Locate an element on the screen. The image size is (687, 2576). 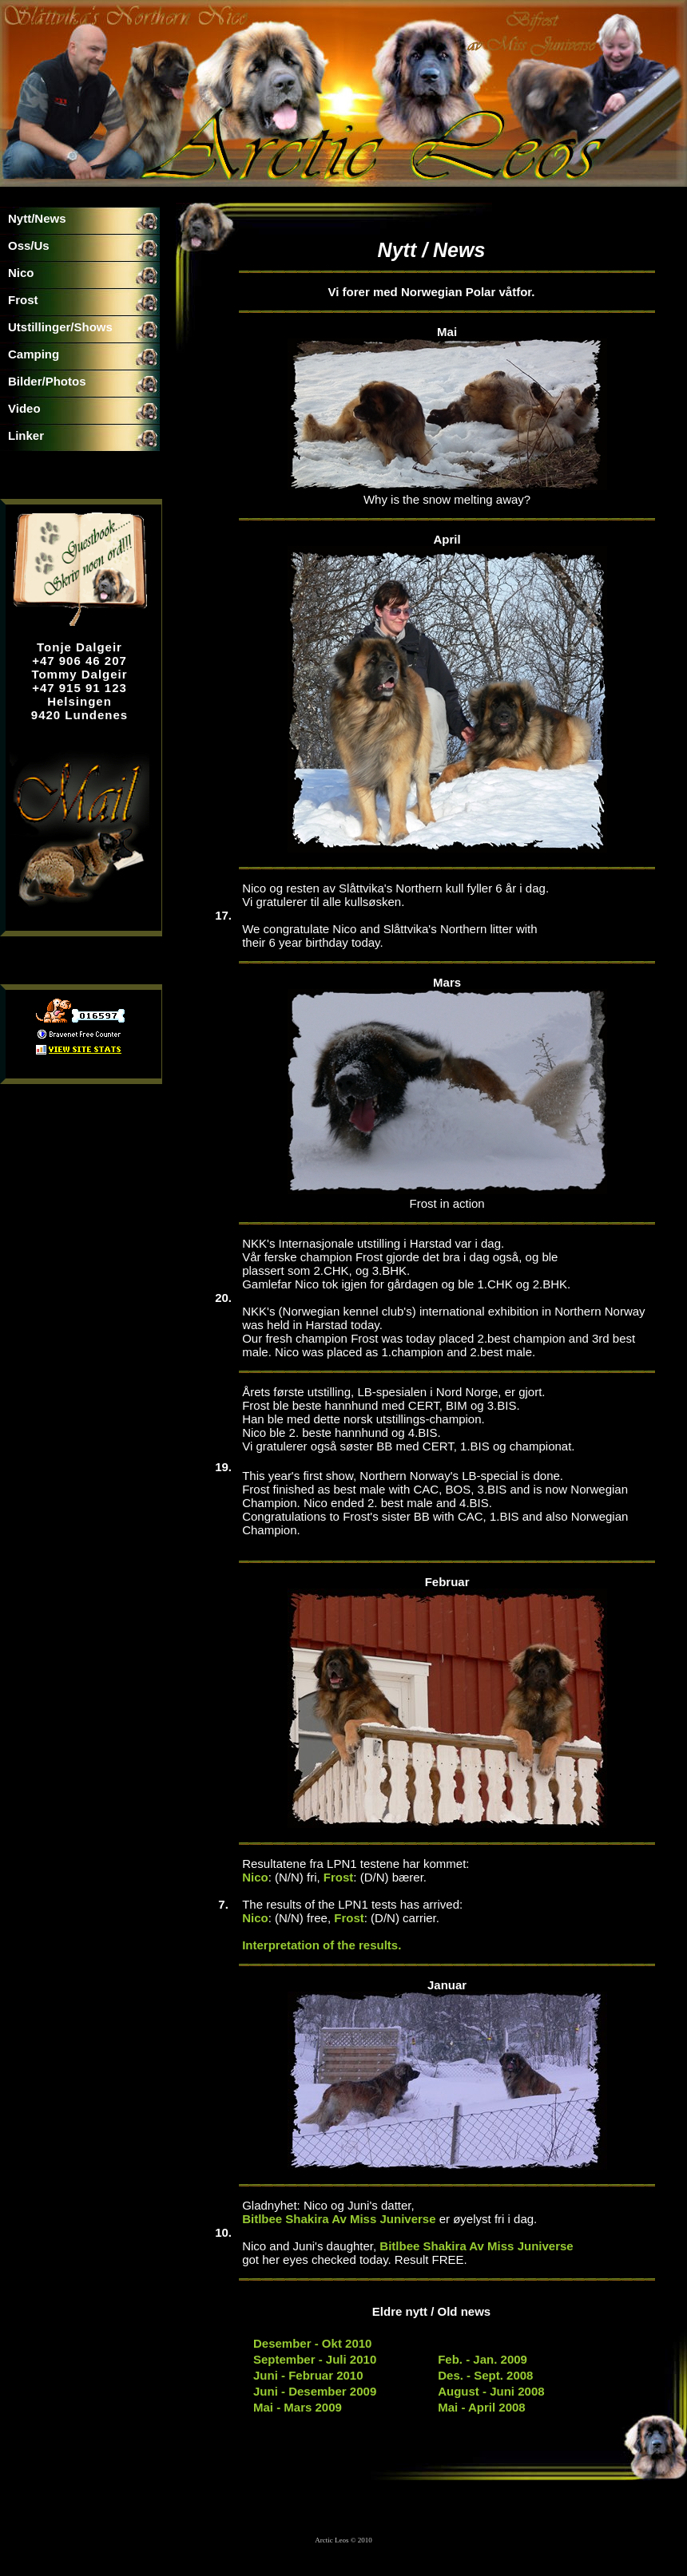
Utstillinger/Shows is located at coordinates (60, 327).